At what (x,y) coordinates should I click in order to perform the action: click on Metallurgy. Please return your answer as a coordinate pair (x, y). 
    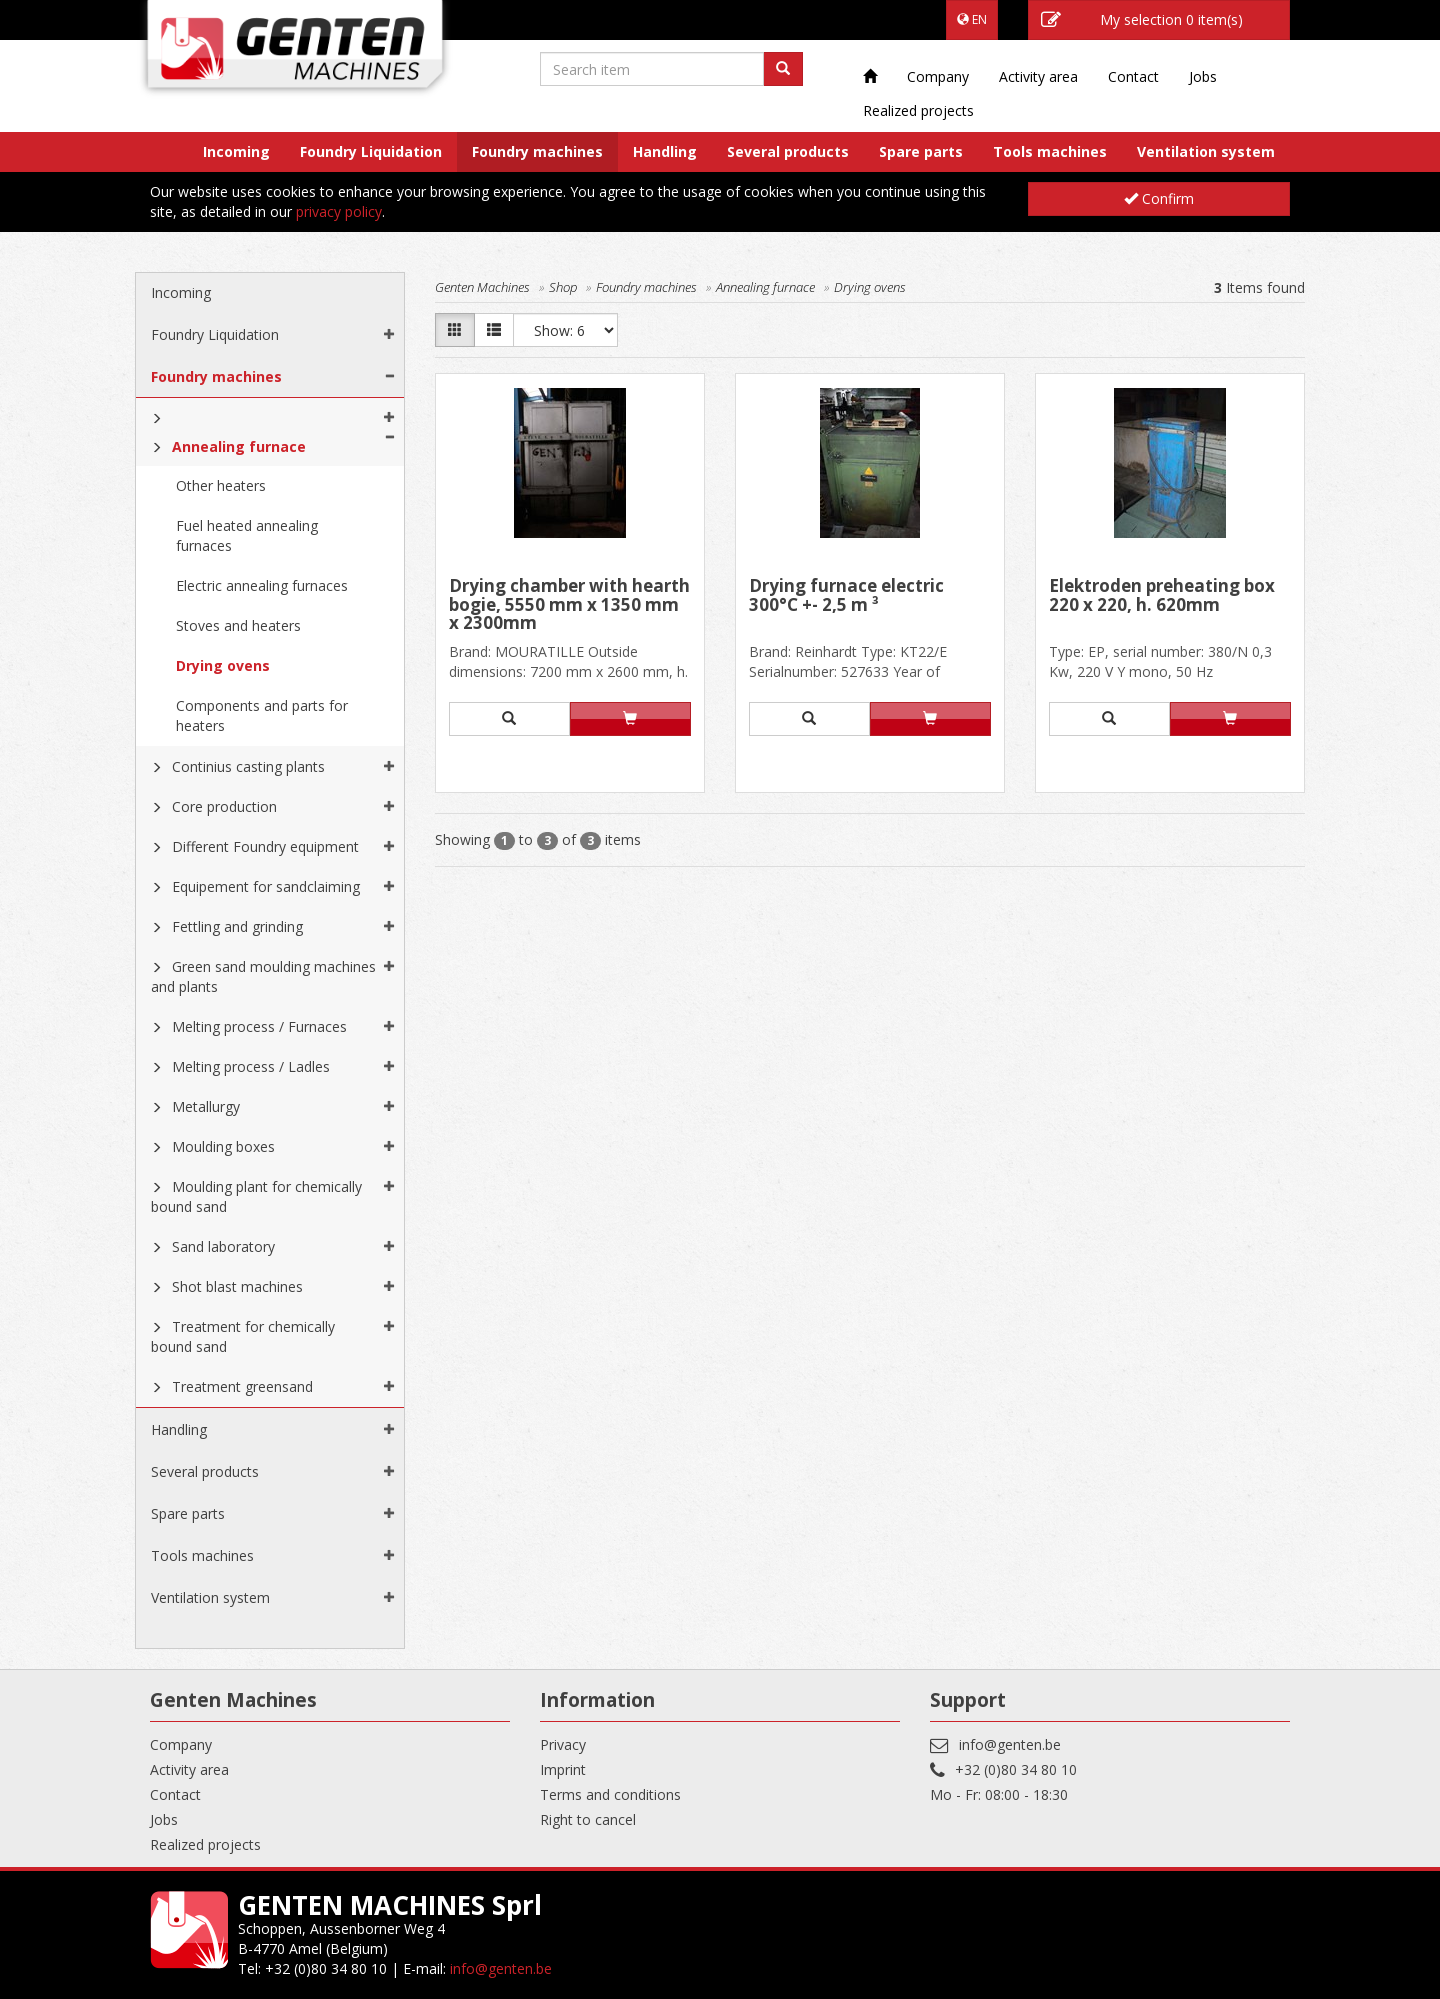
    Looking at the image, I should click on (206, 1106).